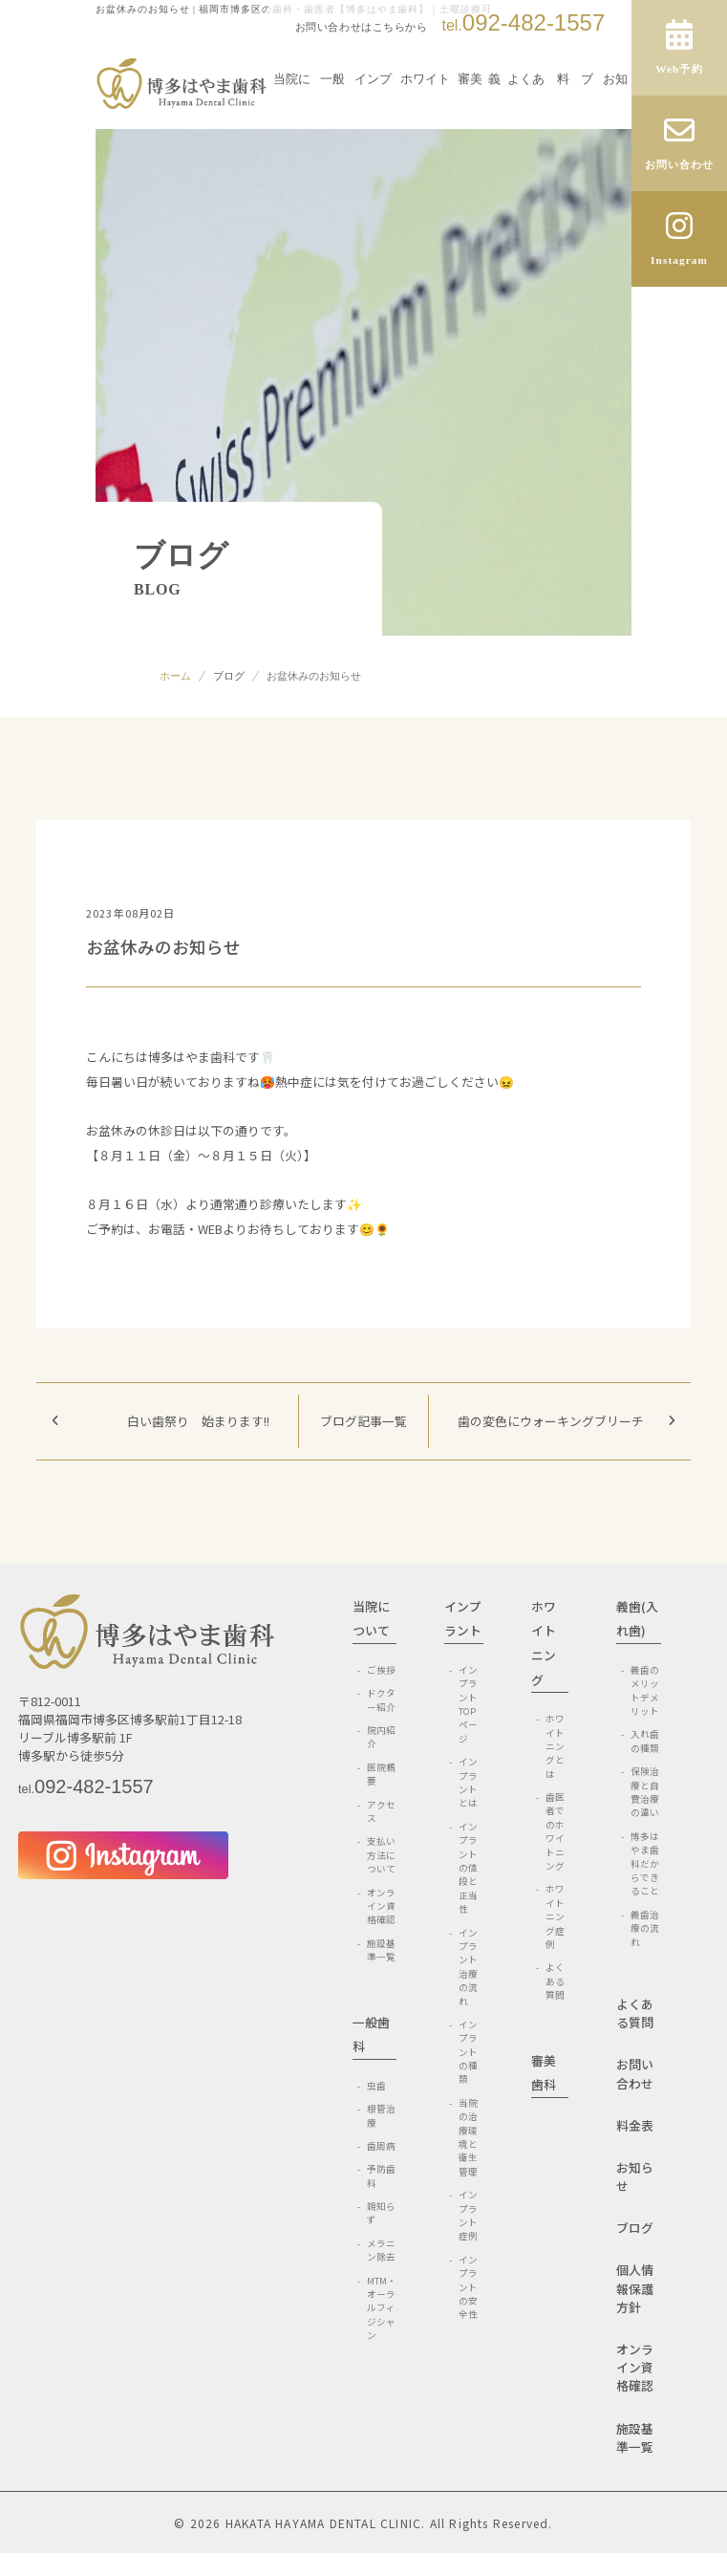 This screenshot has width=727, height=2576. Describe the element at coordinates (634, 2288) in the screenshot. I see `個人情報保護方針` at that location.